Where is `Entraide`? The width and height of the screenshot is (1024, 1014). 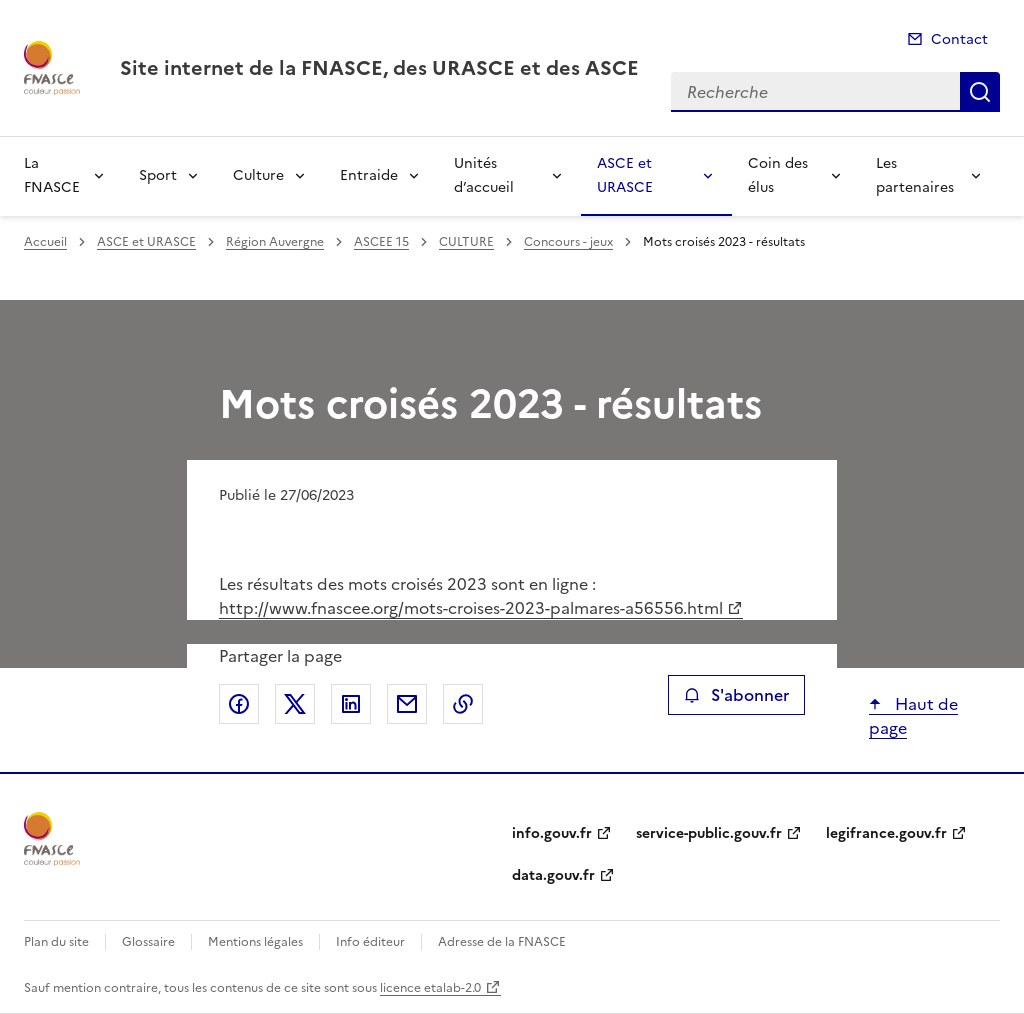 Entraide is located at coordinates (369, 175).